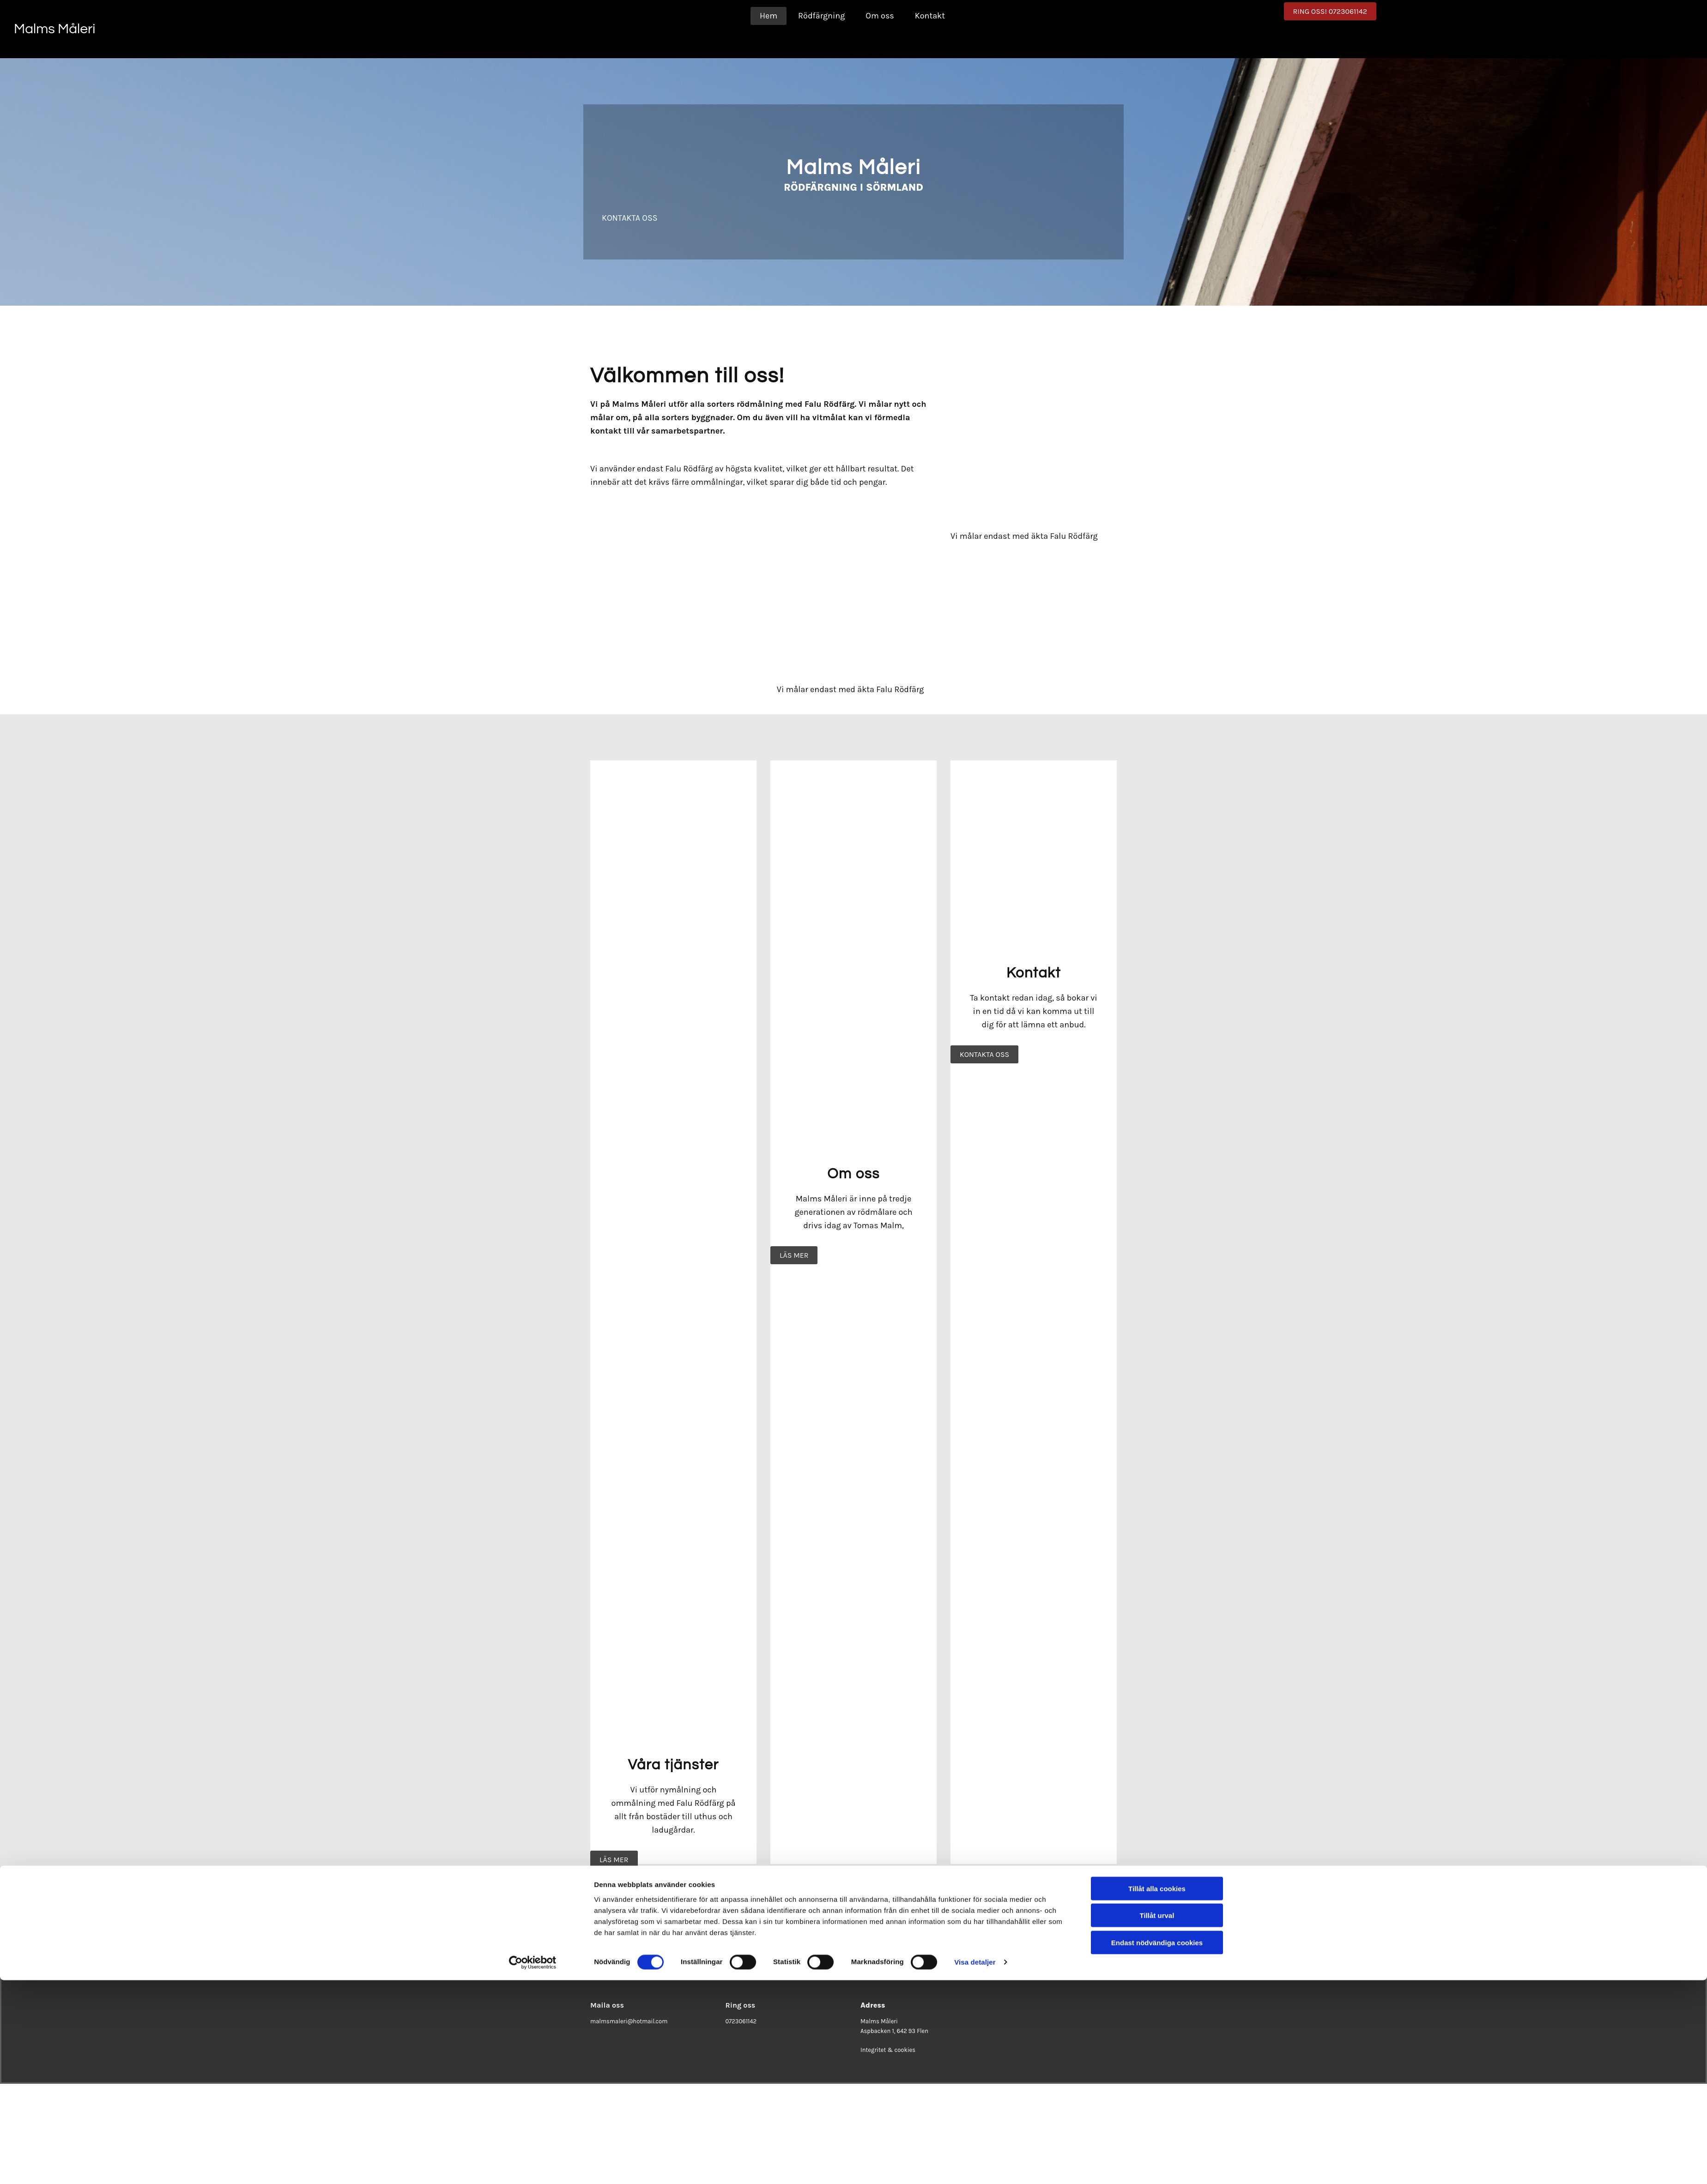 The image size is (1707, 2184). What do you see at coordinates (1330, 11) in the screenshot?
I see `[button]` at bounding box center [1330, 11].